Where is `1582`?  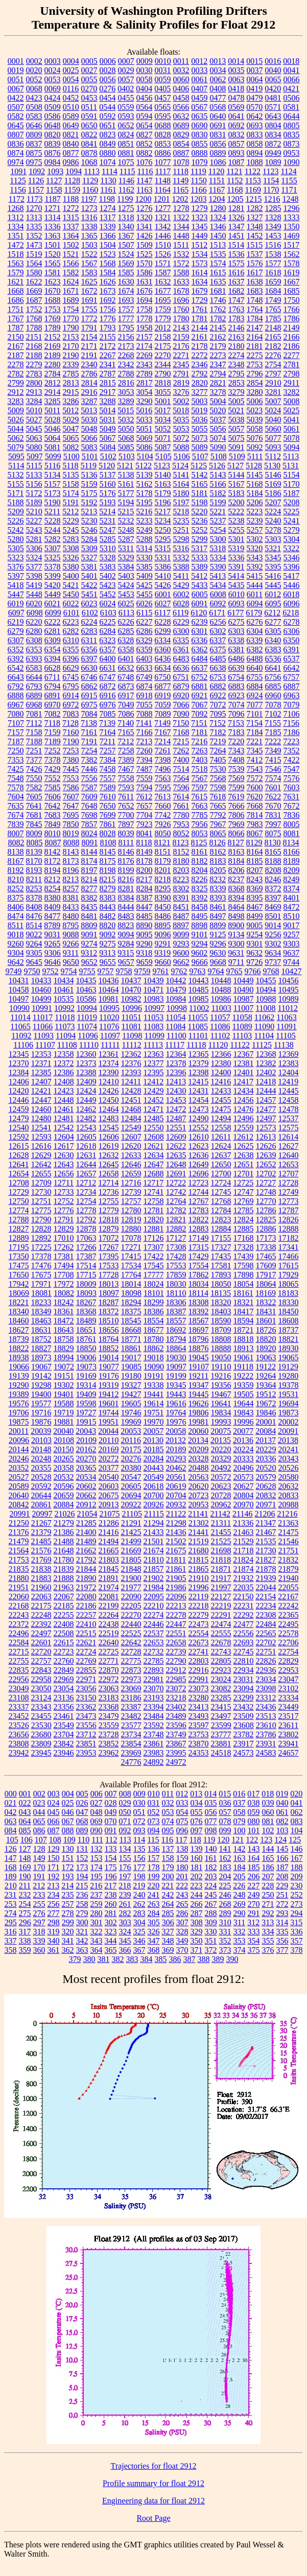 1582 is located at coordinates (71, 272).